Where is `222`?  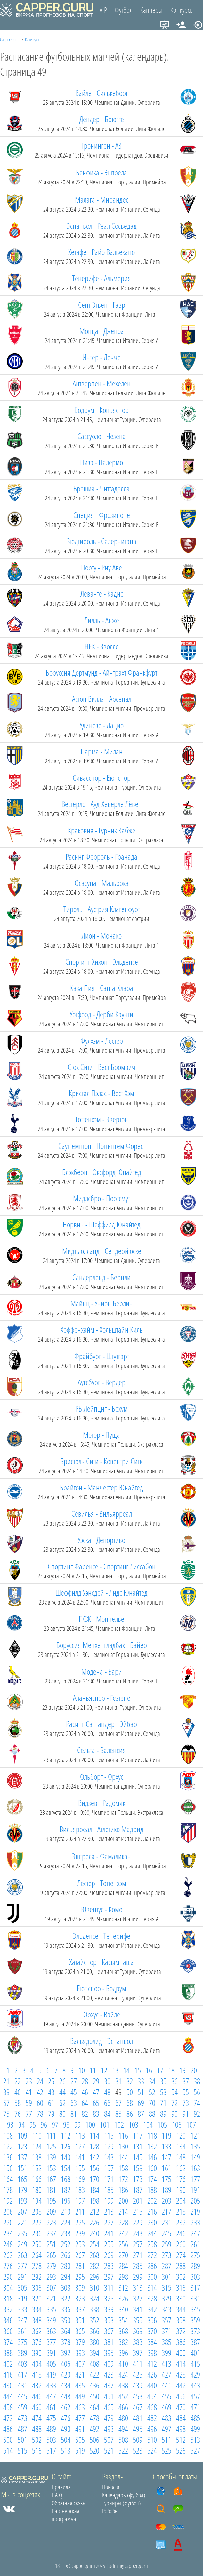 222 is located at coordinates (37, 2222).